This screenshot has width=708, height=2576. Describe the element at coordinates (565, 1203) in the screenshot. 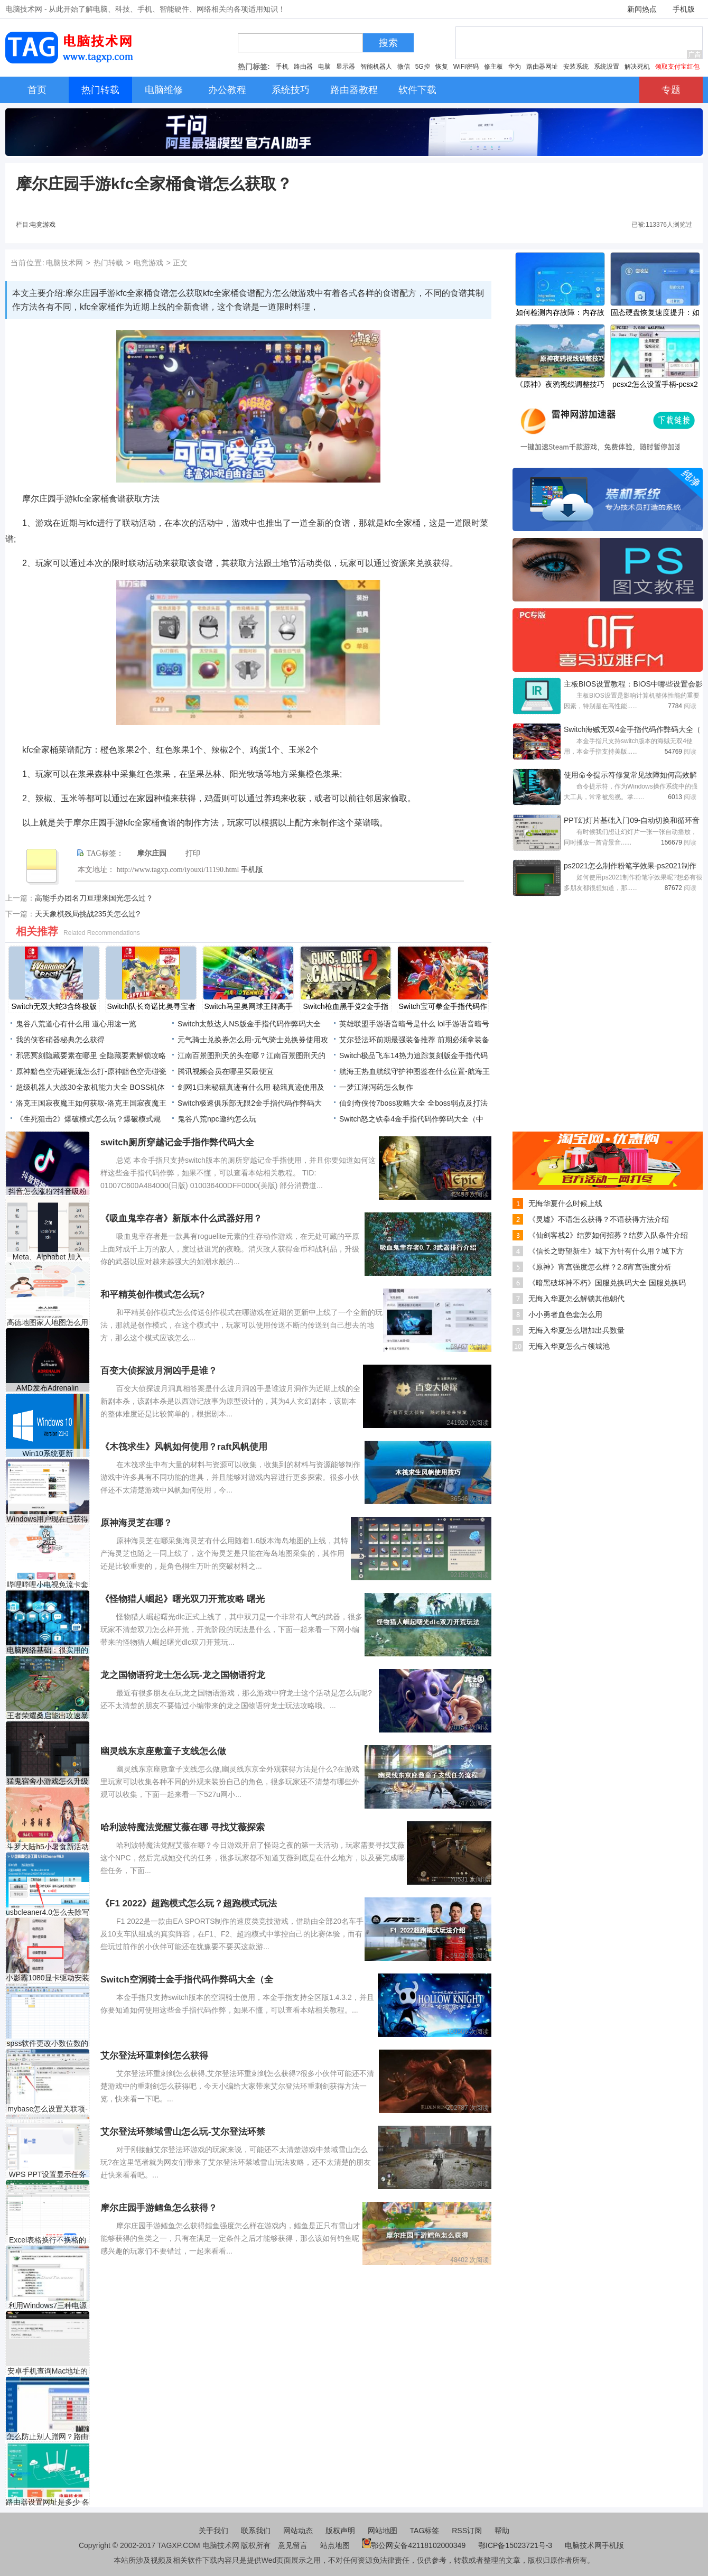

I see `无悔华夏什么时候上线` at that location.